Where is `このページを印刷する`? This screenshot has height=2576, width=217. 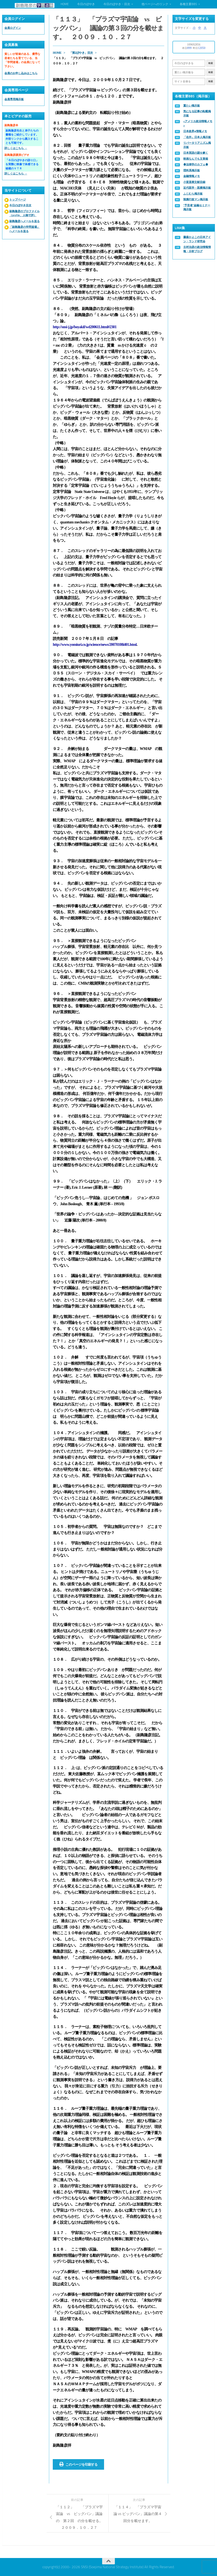
このページを印刷する is located at coordinates (78, 2464).